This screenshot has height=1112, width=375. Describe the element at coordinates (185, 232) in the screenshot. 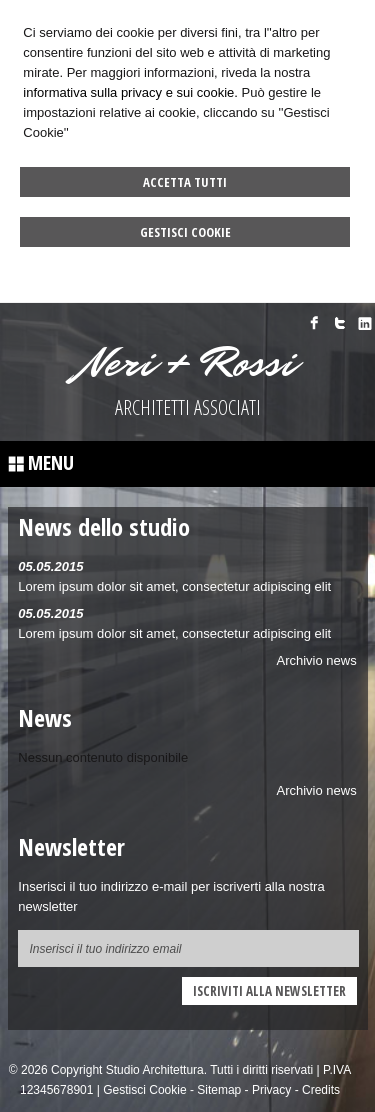

I see `Gestisci Cookie` at that location.